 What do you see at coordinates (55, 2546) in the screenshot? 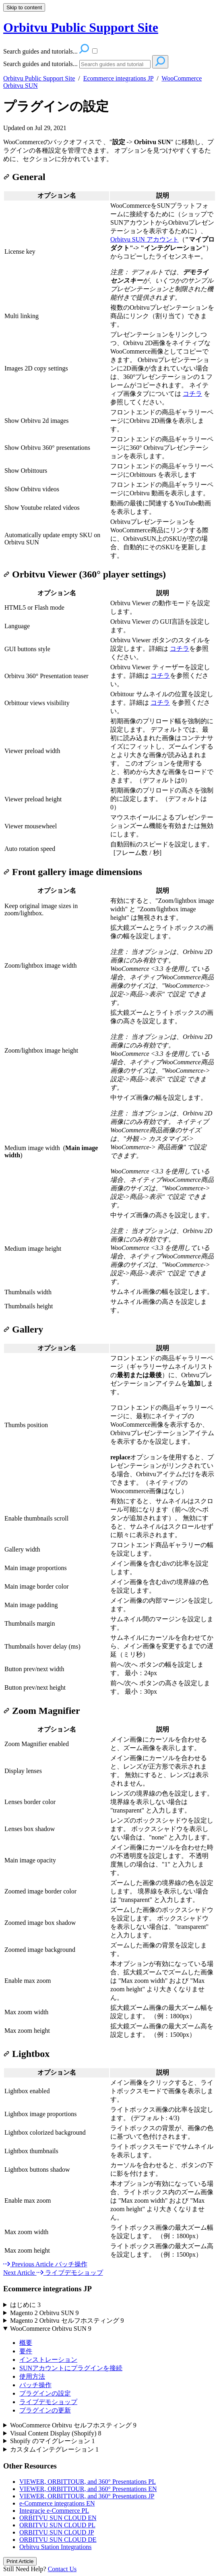
I see `Orbitvu Station Integrations` at bounding box center [55, 2546].